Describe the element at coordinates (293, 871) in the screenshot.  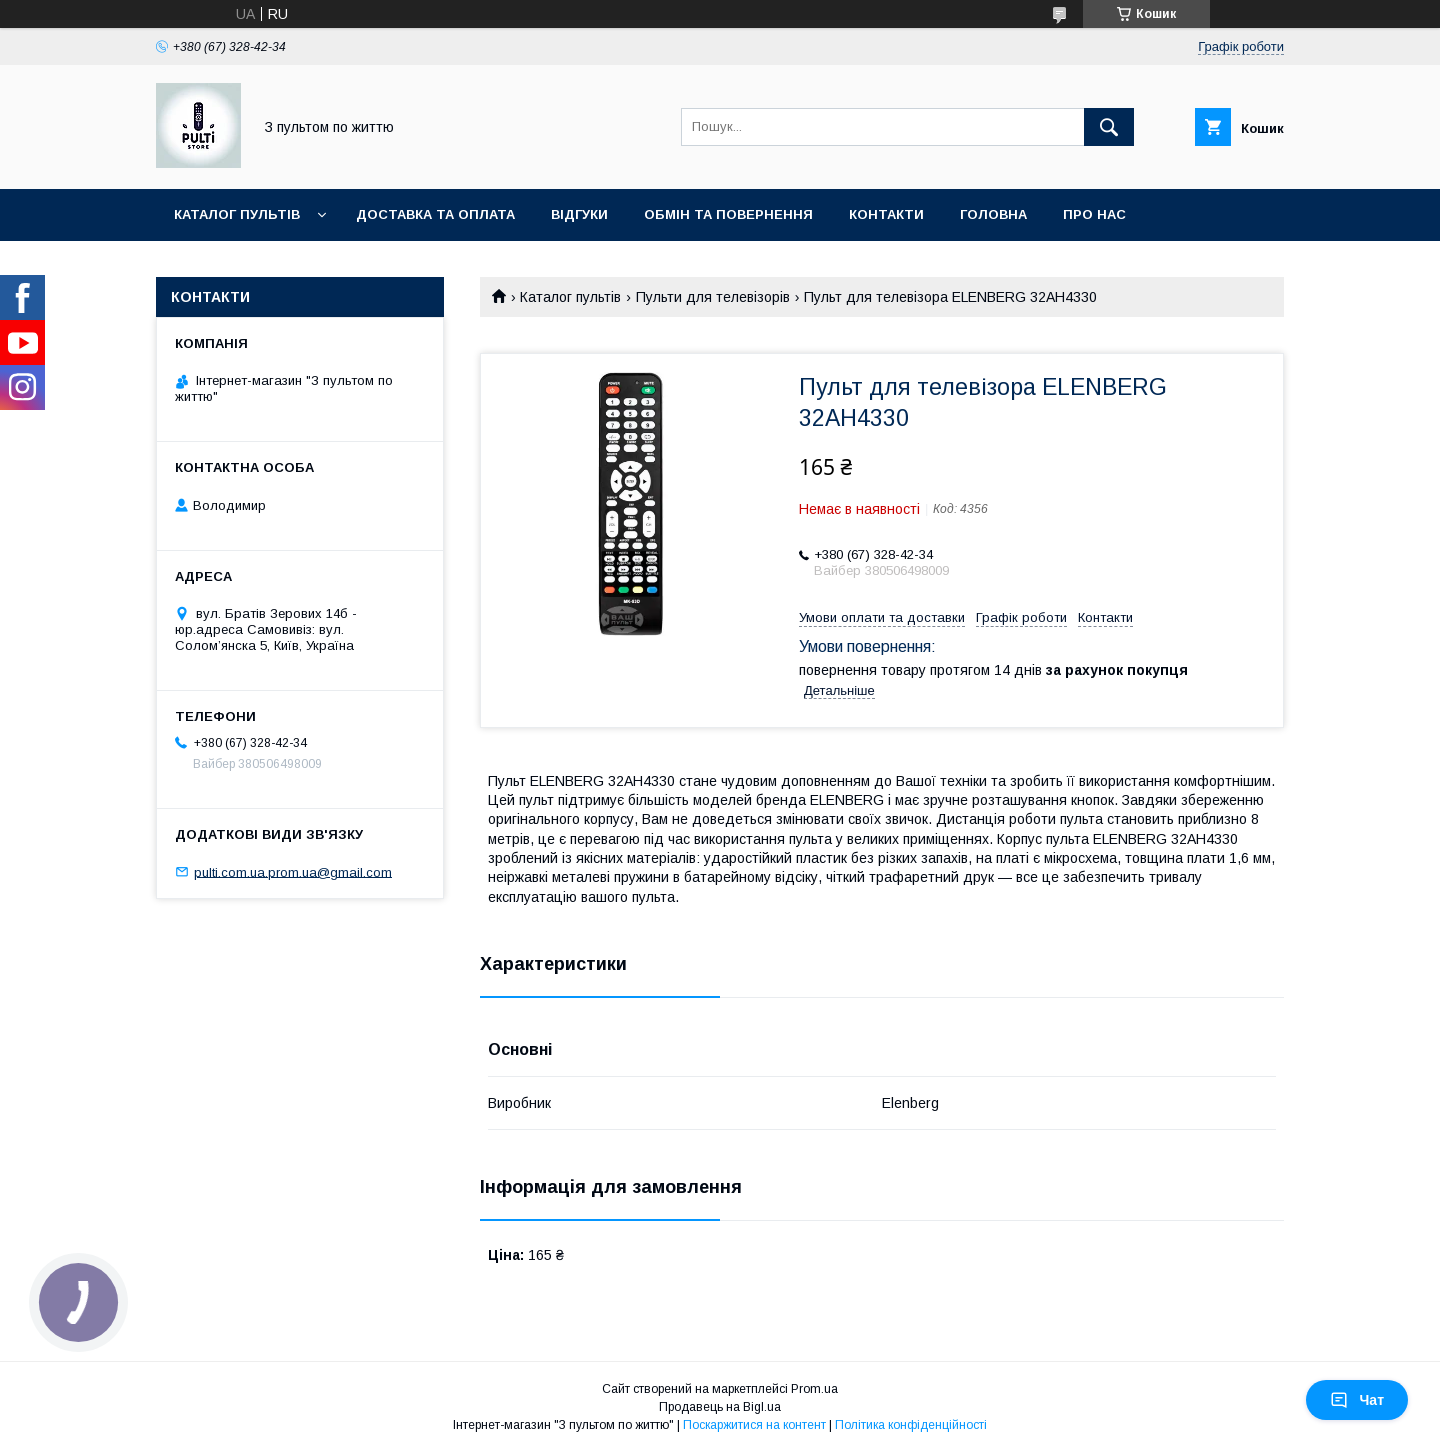
I see `pulti.com.ua.prom.ua@gmail.com` at that location.